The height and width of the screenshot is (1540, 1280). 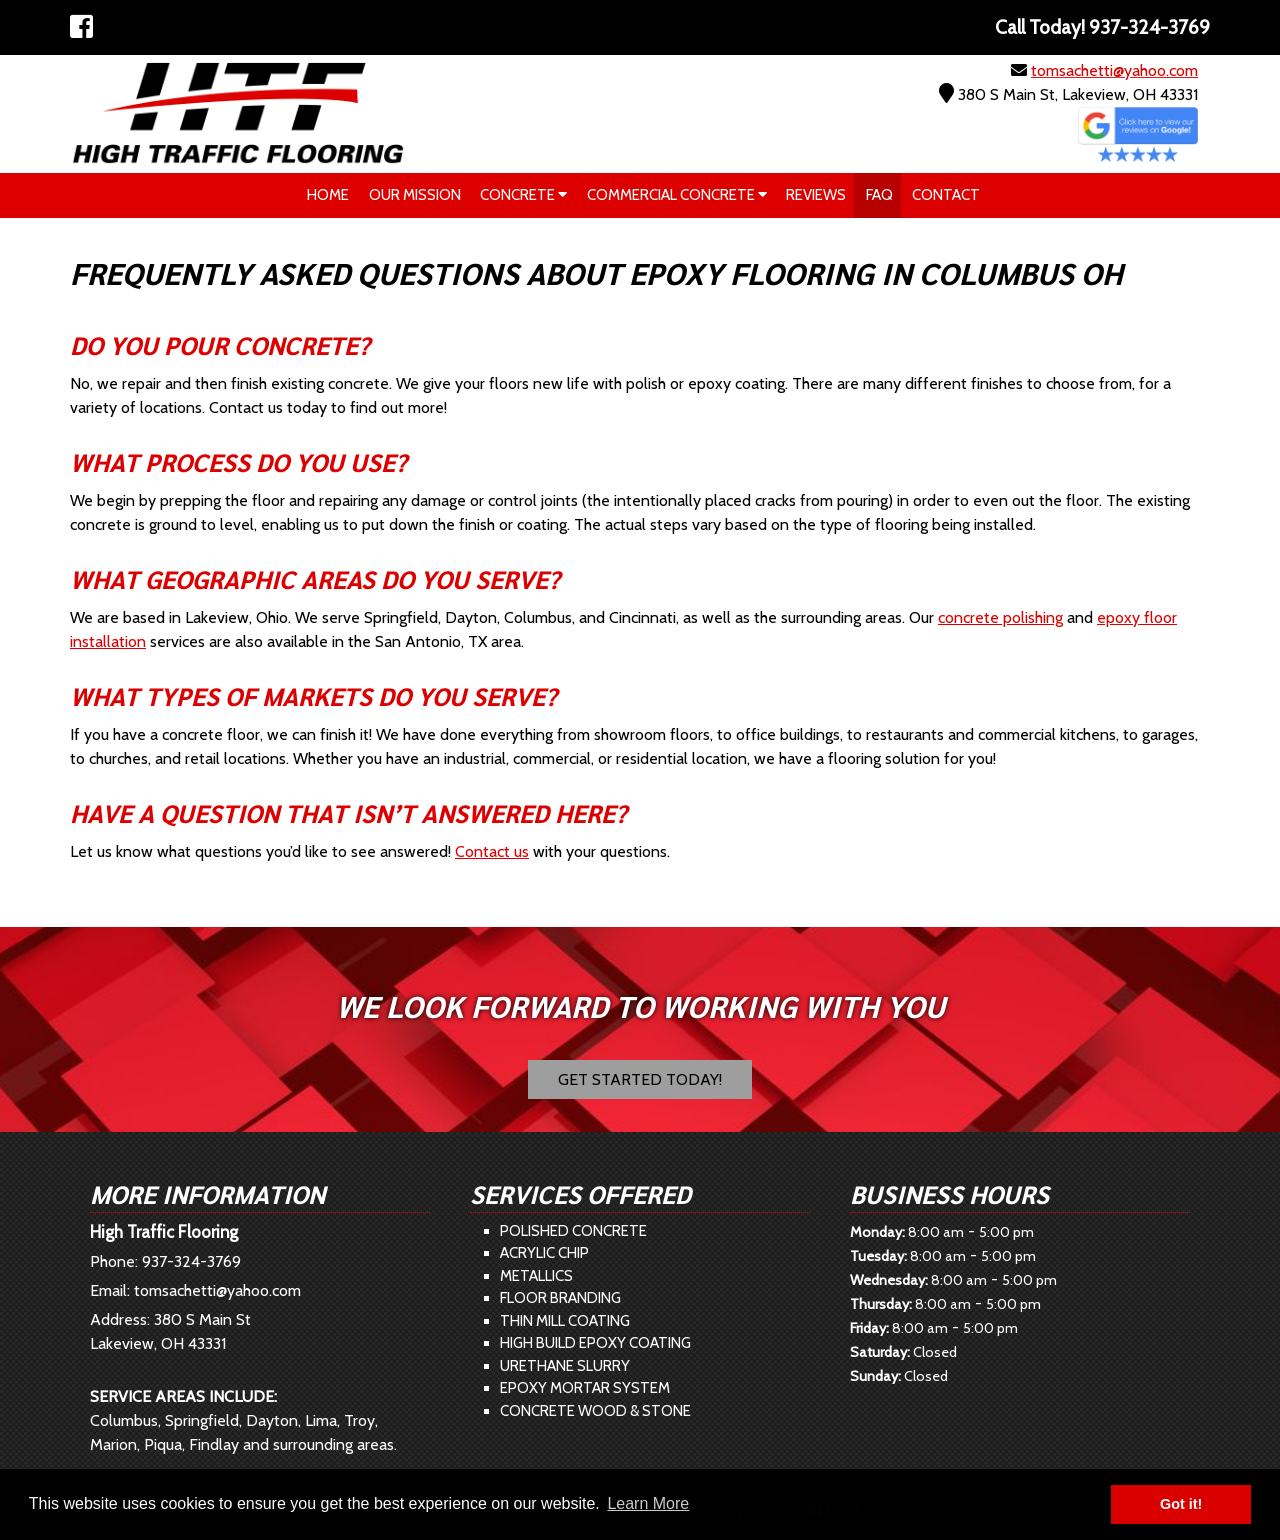 What do you see at coordinates (1000, 617) in the screenshot?
I see `concrete polishing` at bounding box center [1000, 617].